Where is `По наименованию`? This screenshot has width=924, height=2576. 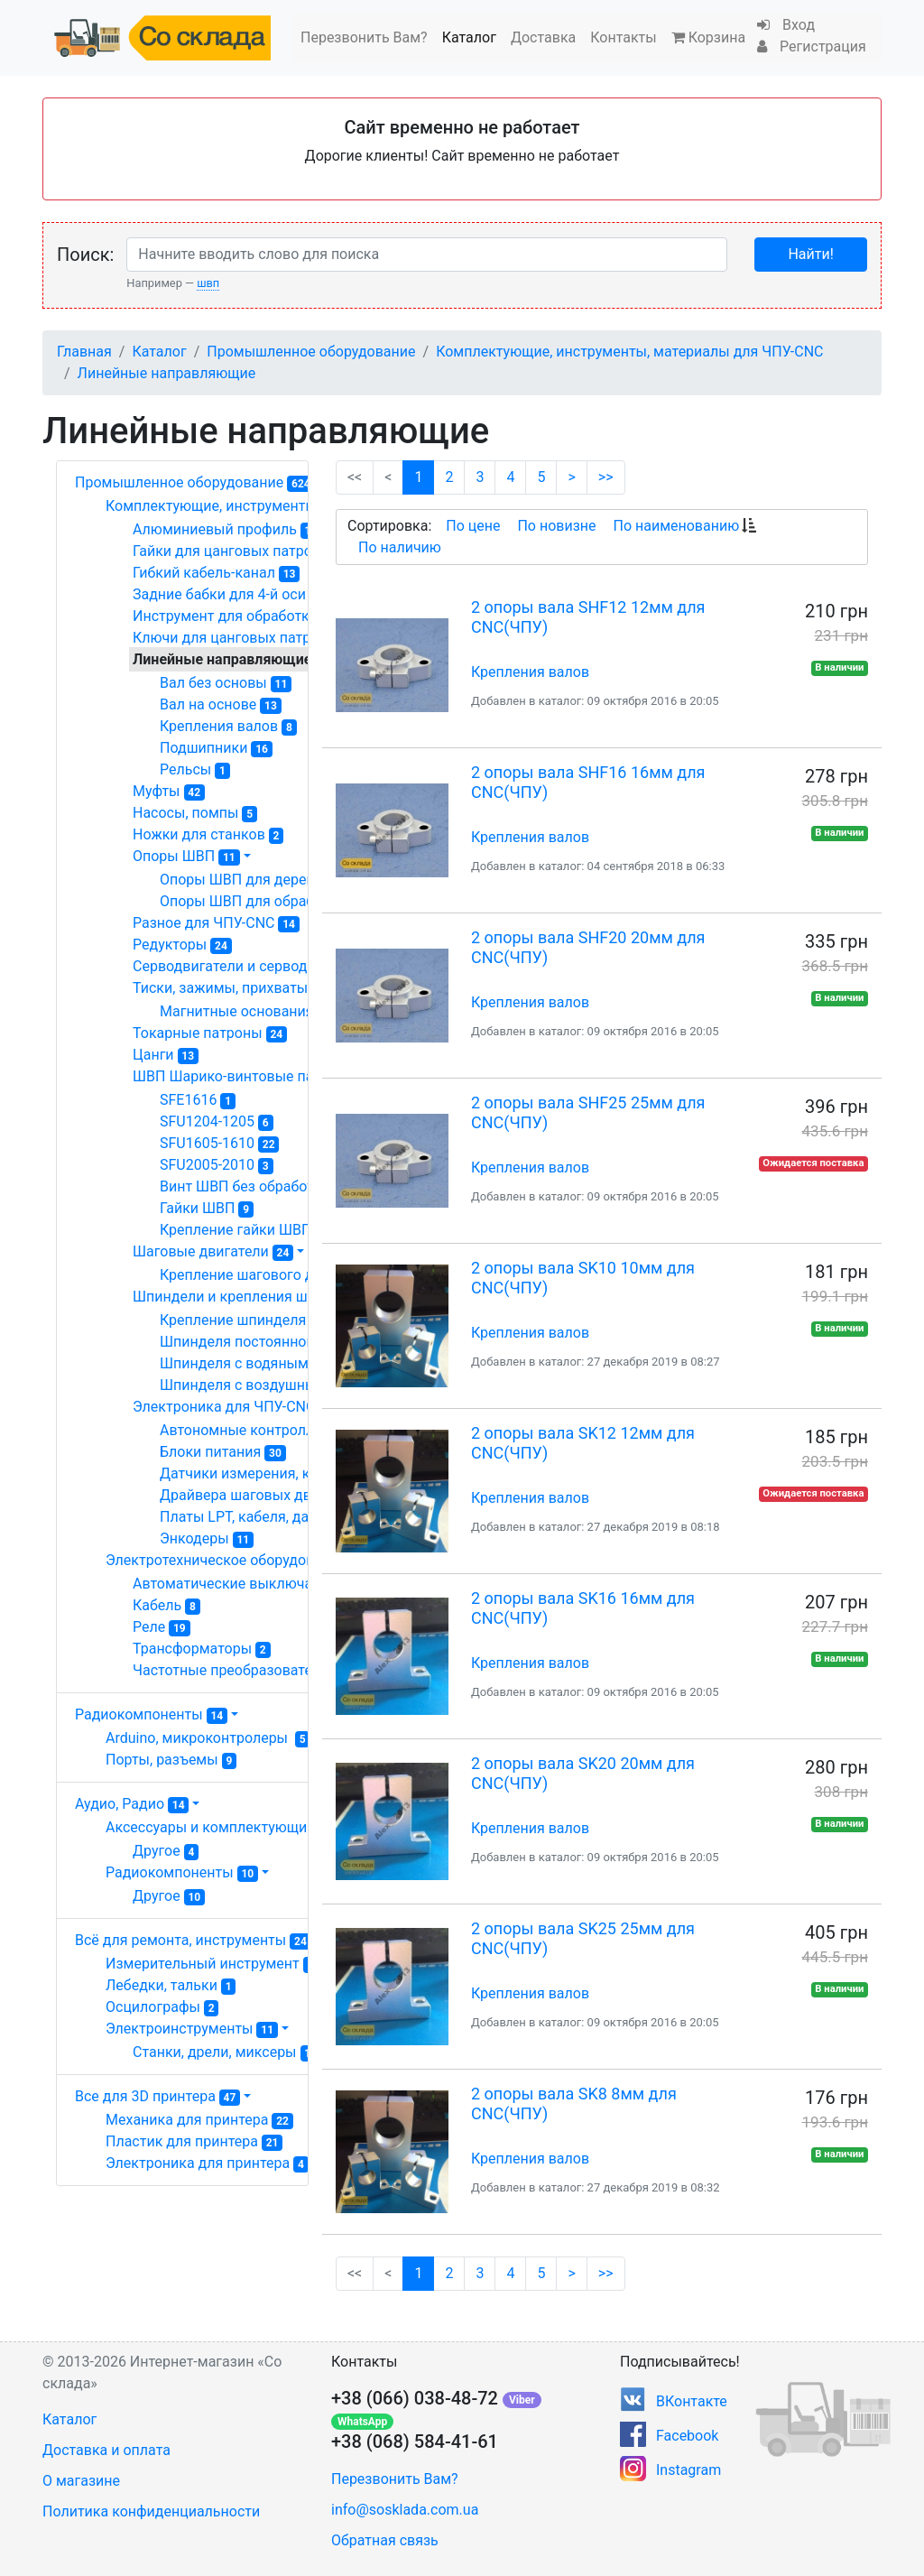 По наименованию is located at coordinates (676, 525).